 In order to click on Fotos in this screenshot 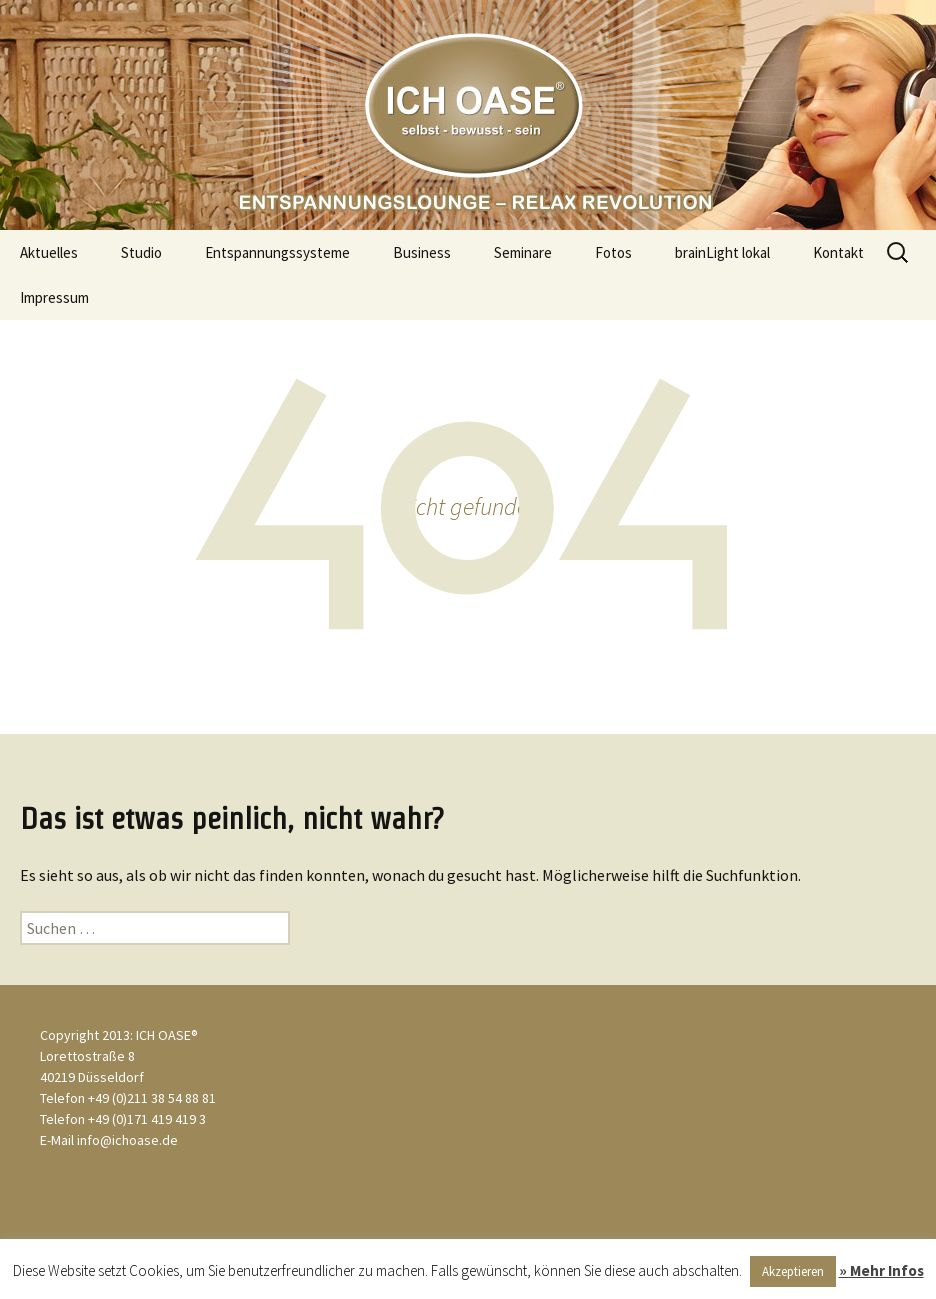, I will do `click(613, 252)`.